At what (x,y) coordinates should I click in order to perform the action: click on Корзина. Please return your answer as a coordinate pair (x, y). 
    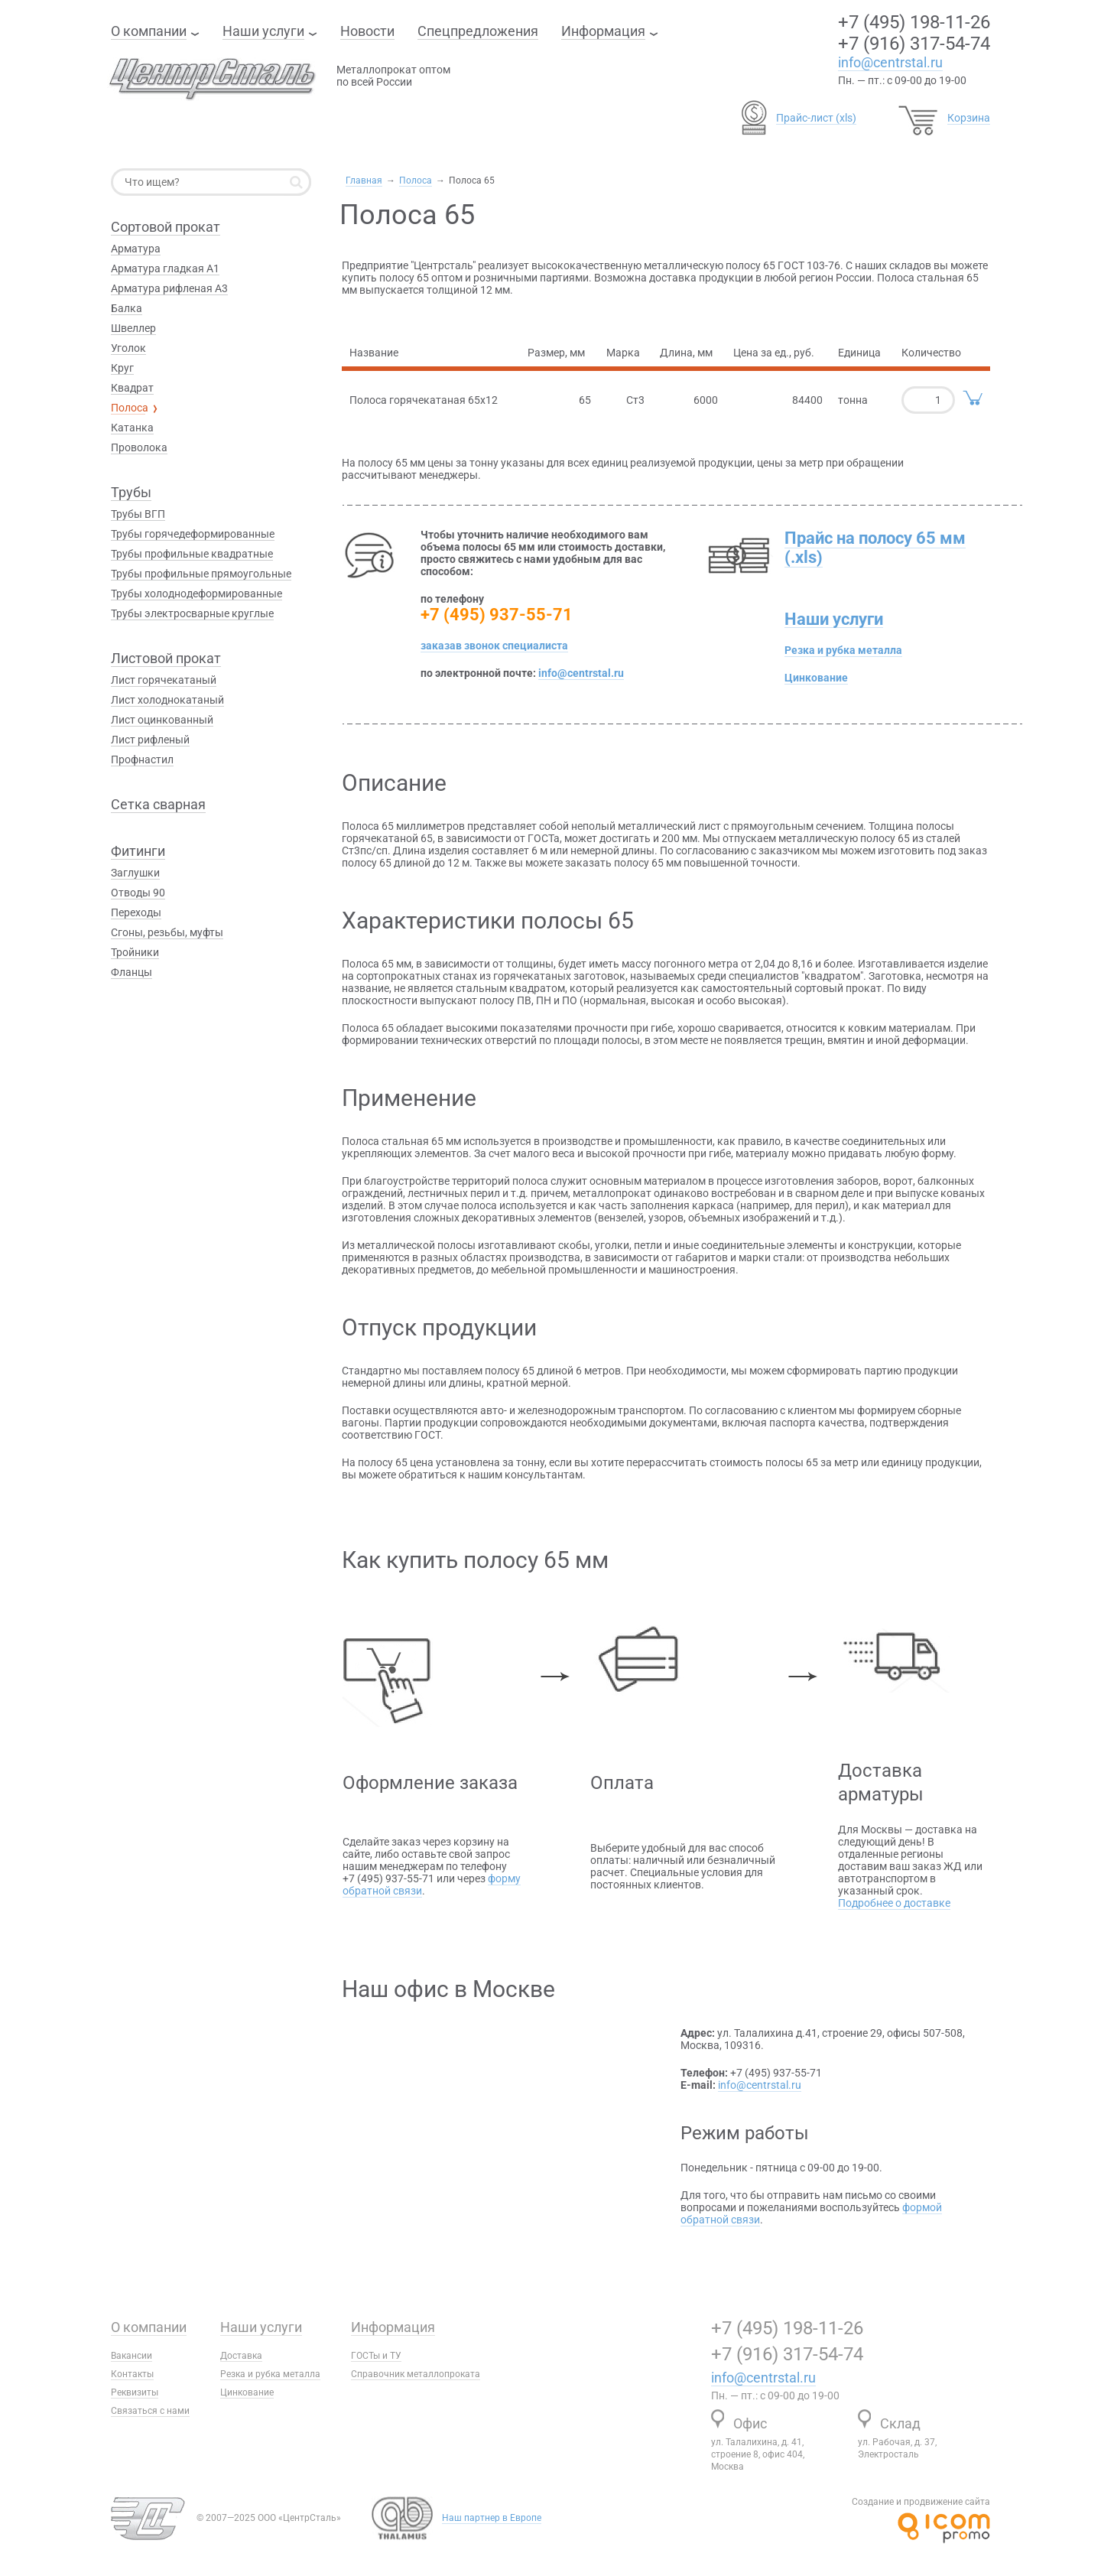
    Looking at the image, I should click on (968, 118).